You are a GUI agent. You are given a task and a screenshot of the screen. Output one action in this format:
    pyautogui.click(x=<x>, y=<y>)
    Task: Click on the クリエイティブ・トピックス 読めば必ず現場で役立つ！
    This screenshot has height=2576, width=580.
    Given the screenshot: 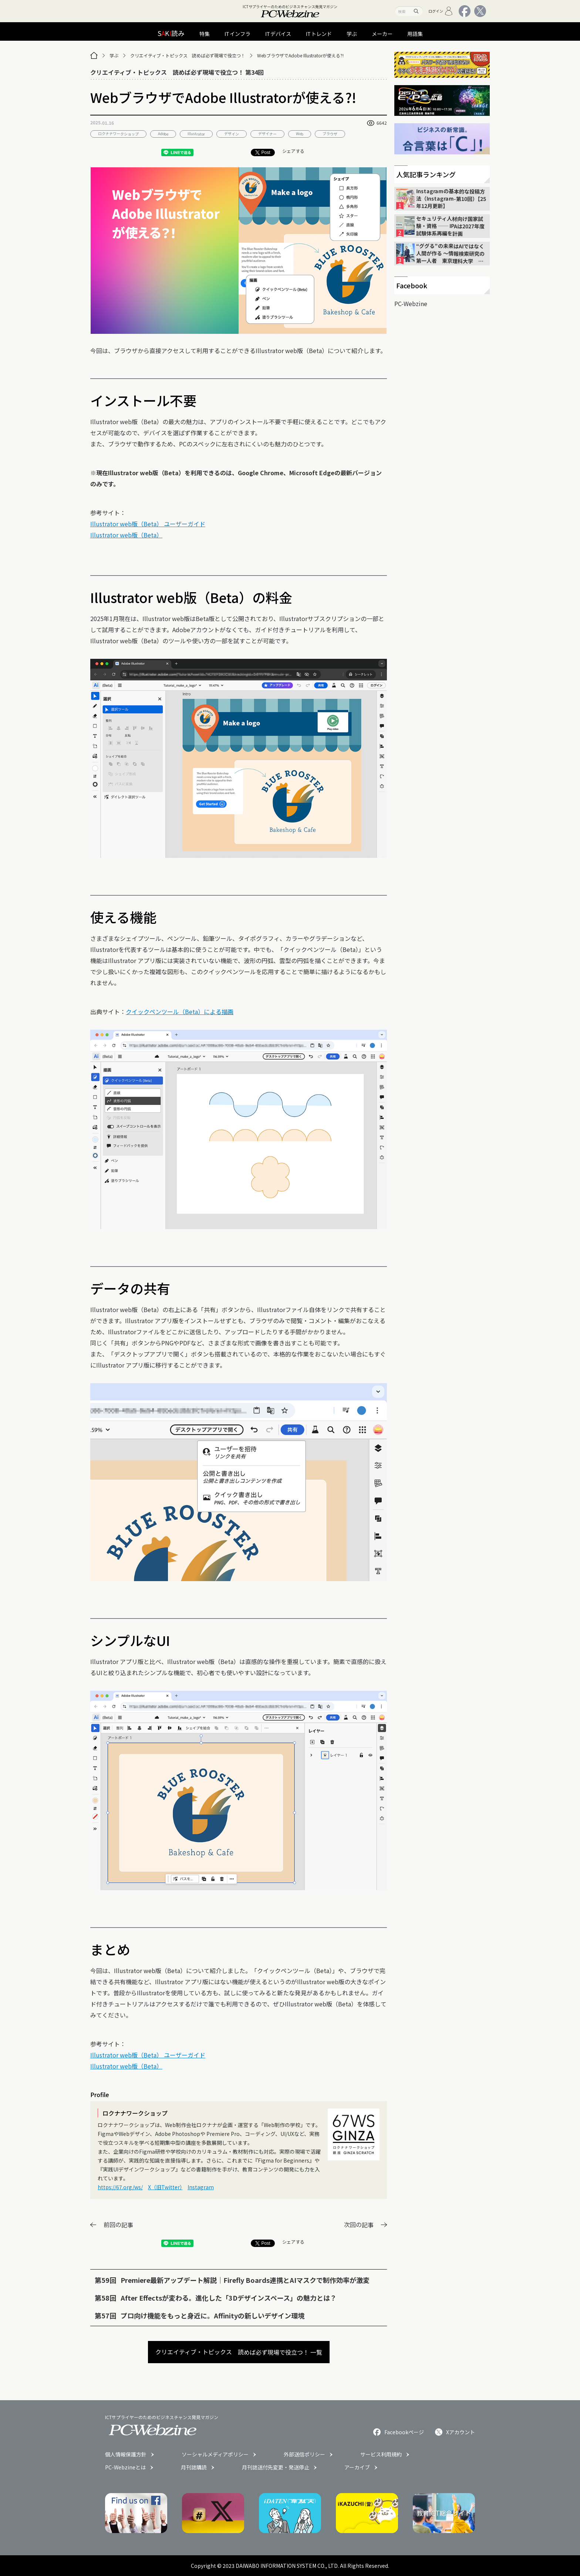 What is the action you would take?
    pyautogui.click(x=187, y=55)
    